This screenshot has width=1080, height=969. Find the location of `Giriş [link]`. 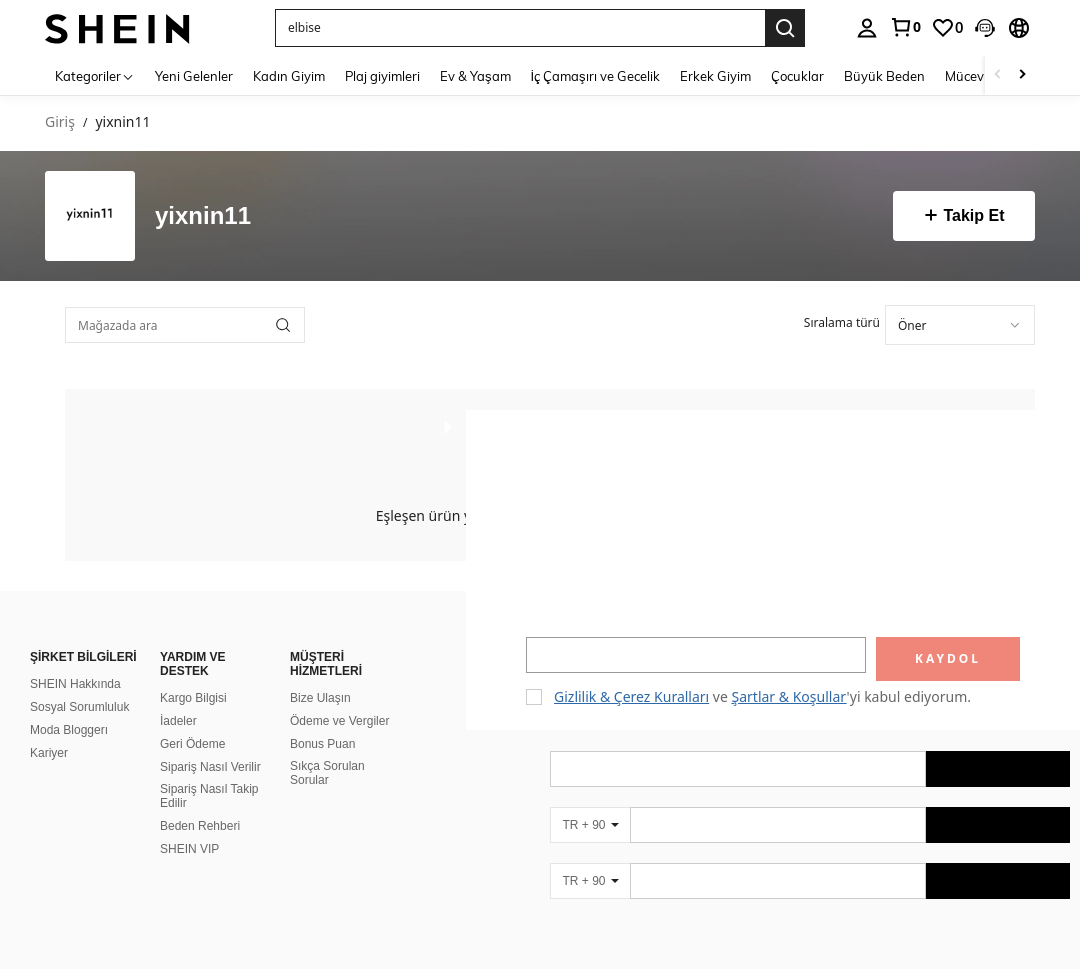

Giriş [link] is located at coordinates (60, 122).